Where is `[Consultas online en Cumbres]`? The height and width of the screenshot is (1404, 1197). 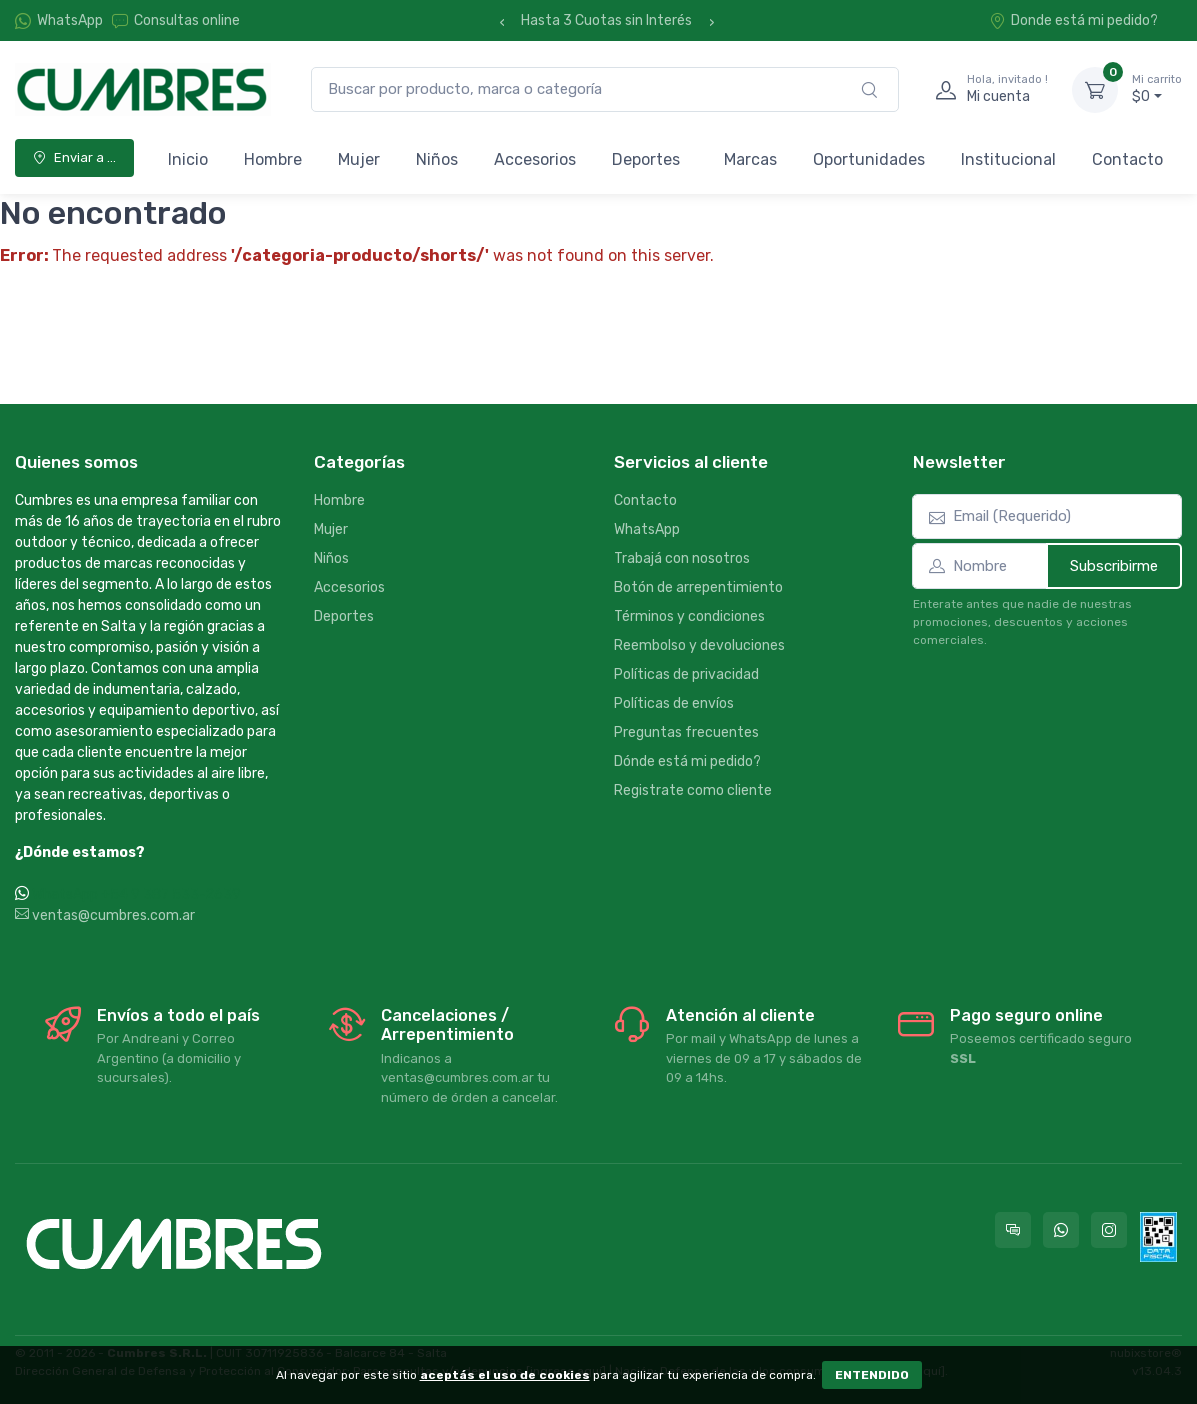
[Consultas online en Cumbres] is located at coordinates (1013, 1230).